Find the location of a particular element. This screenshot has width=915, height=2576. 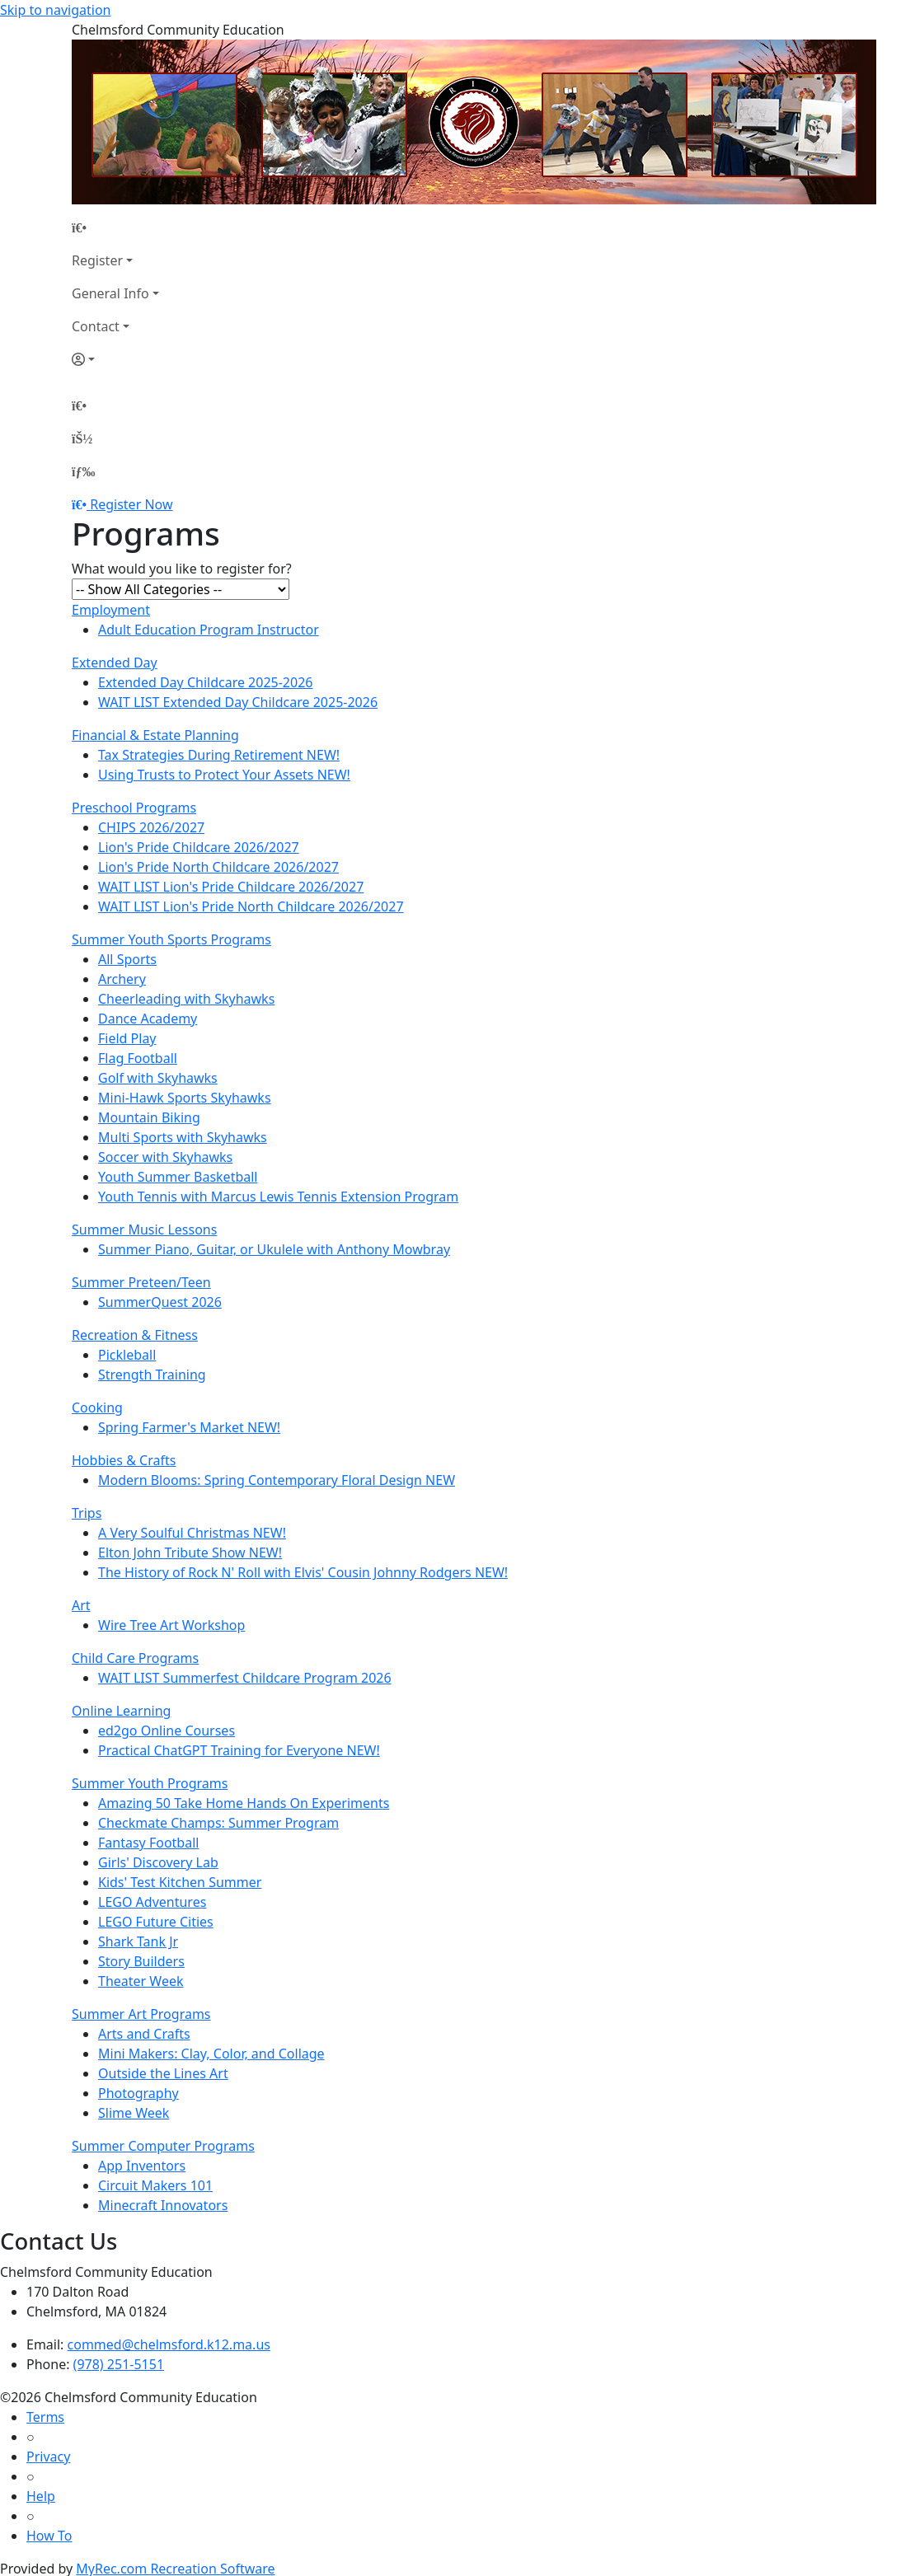

Arts and Crafts is located at coordinates (144, 2034).